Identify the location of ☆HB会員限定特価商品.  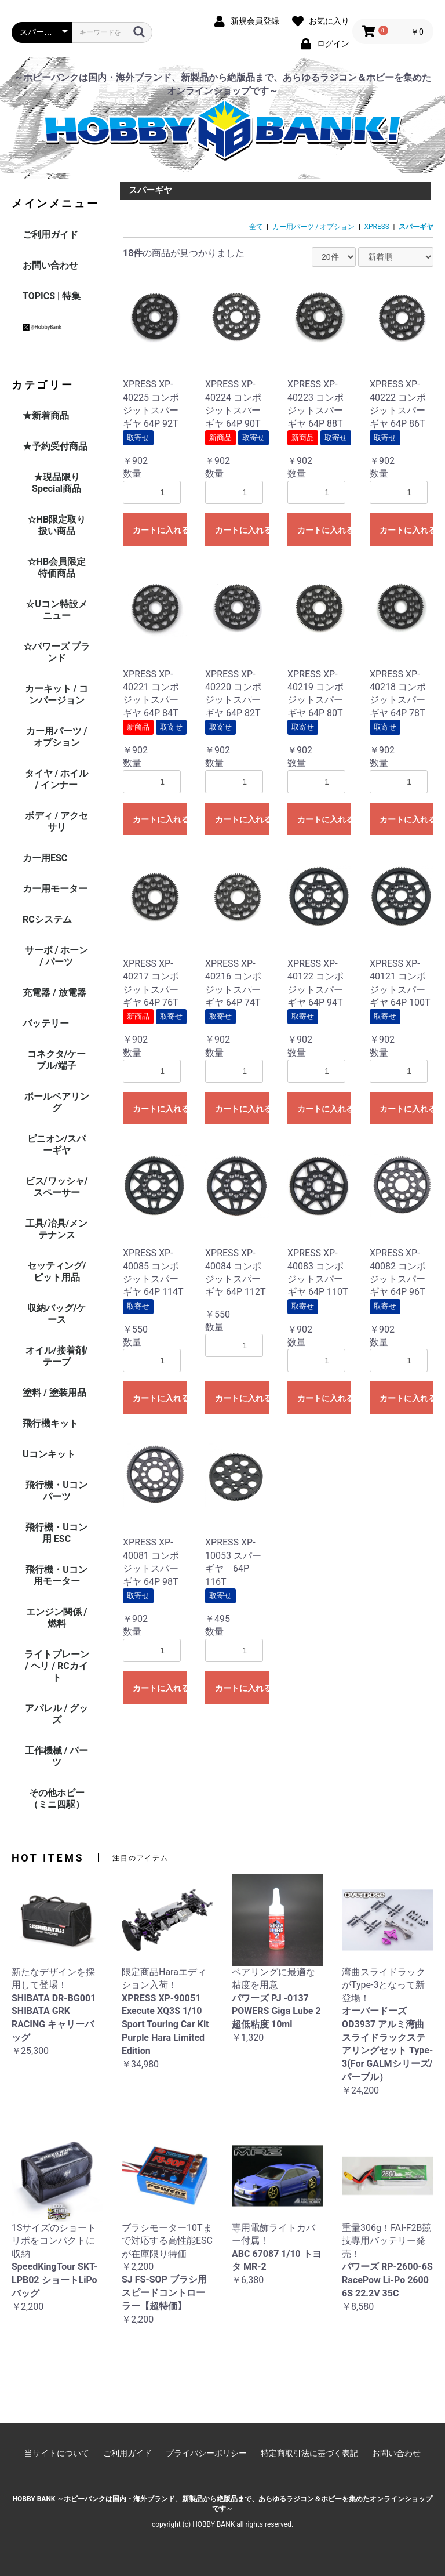
(56, 567).